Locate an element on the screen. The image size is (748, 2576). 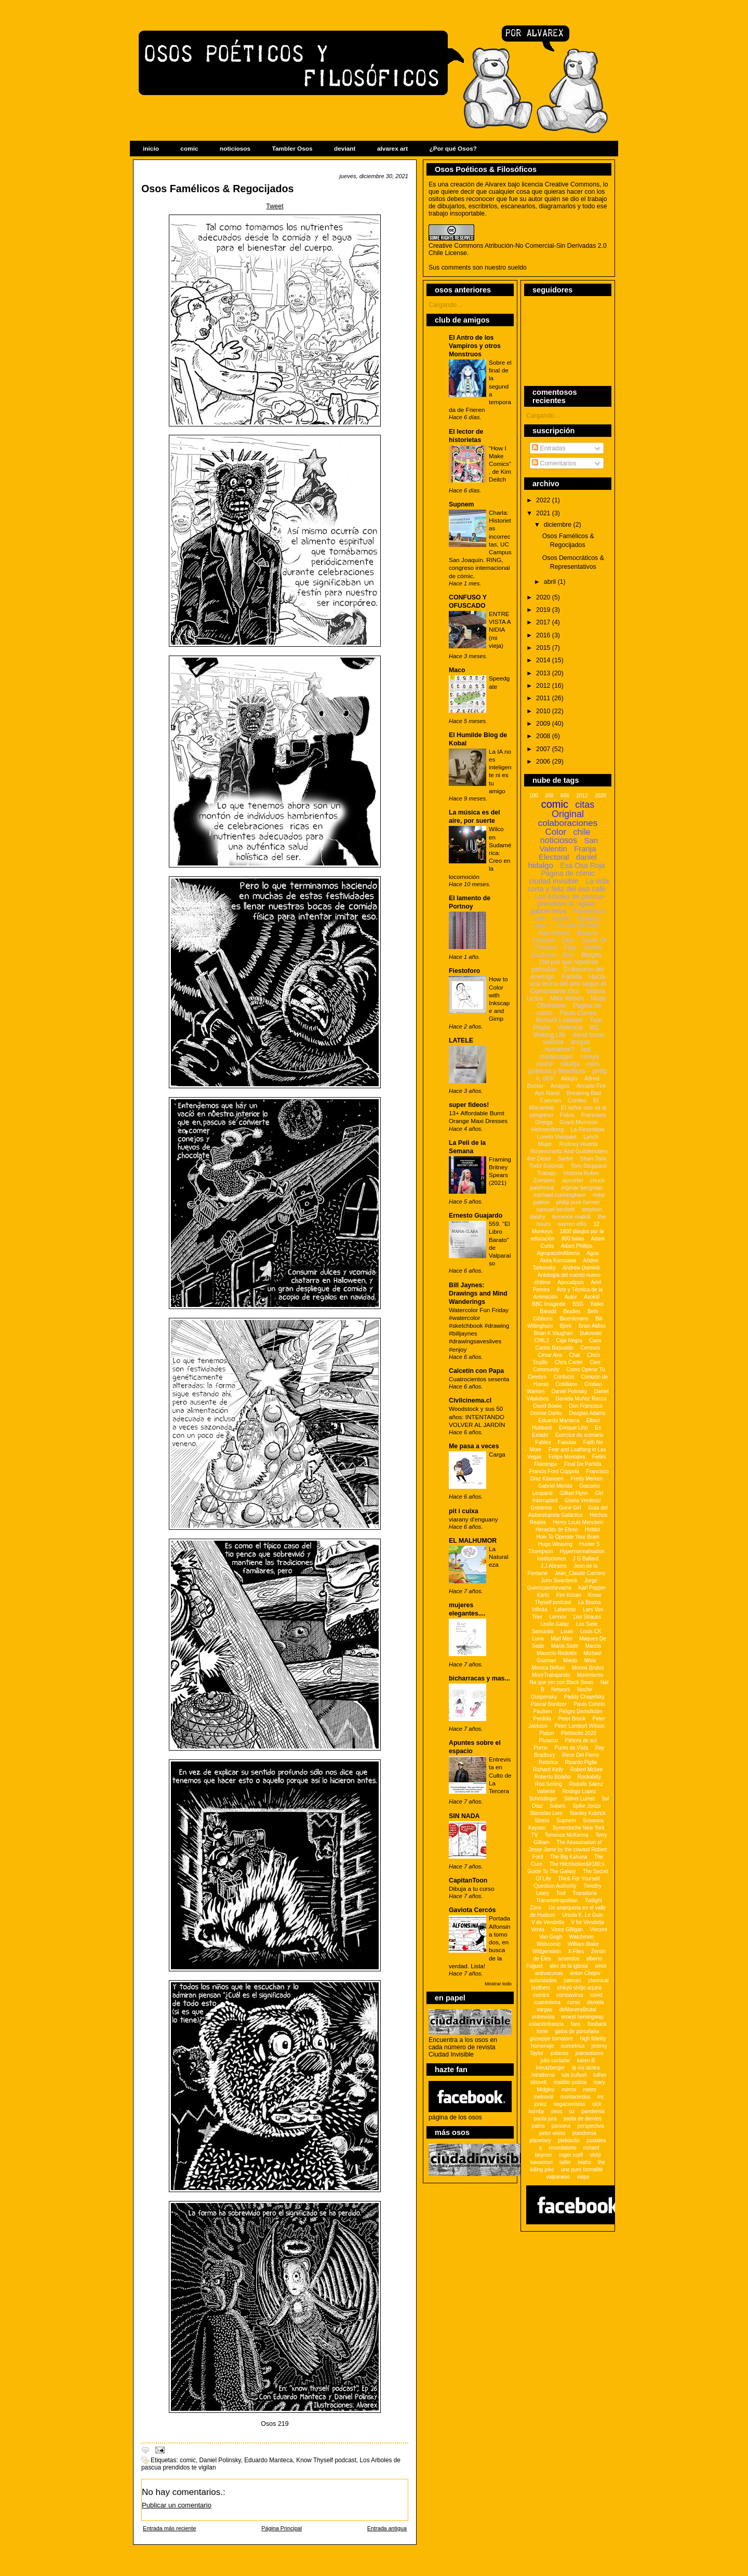
karen B is located at coordinates (586, 2060).